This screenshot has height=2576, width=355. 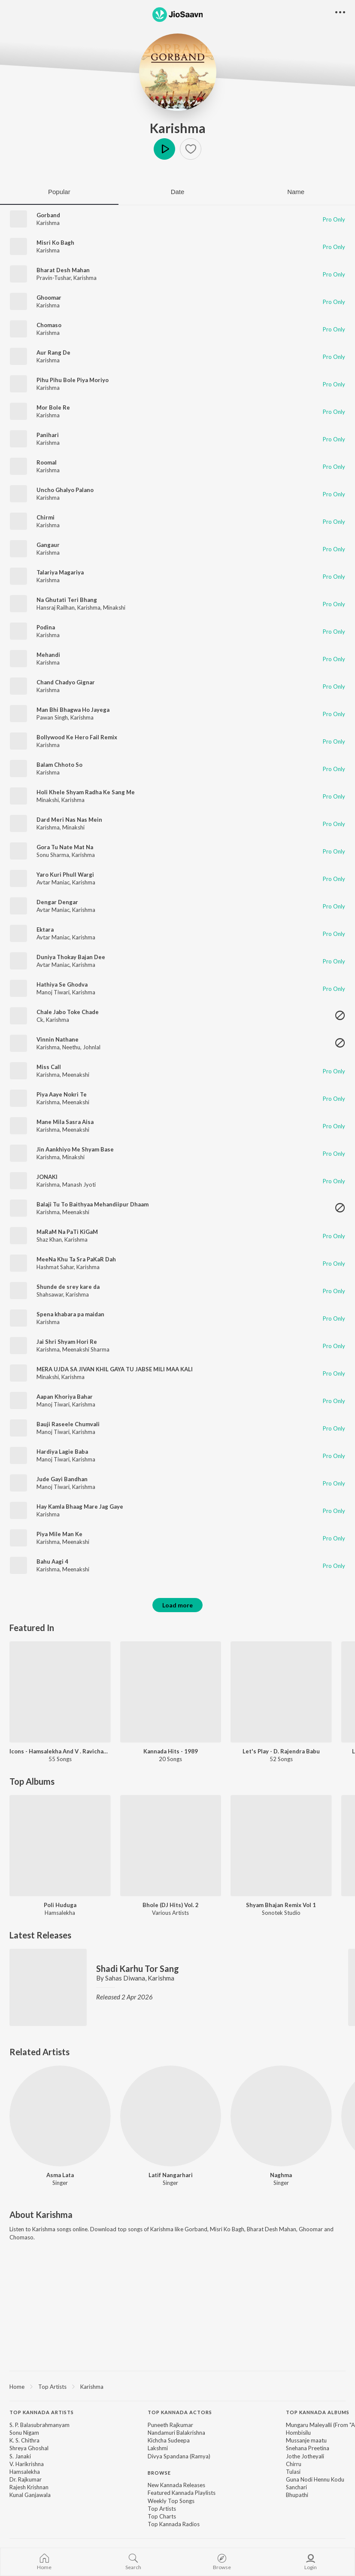 What do you see at coordinates (66, 599) in the screenshot?
I see `Na Ghutati Teri Bhang` at bounding box center [66, 599].